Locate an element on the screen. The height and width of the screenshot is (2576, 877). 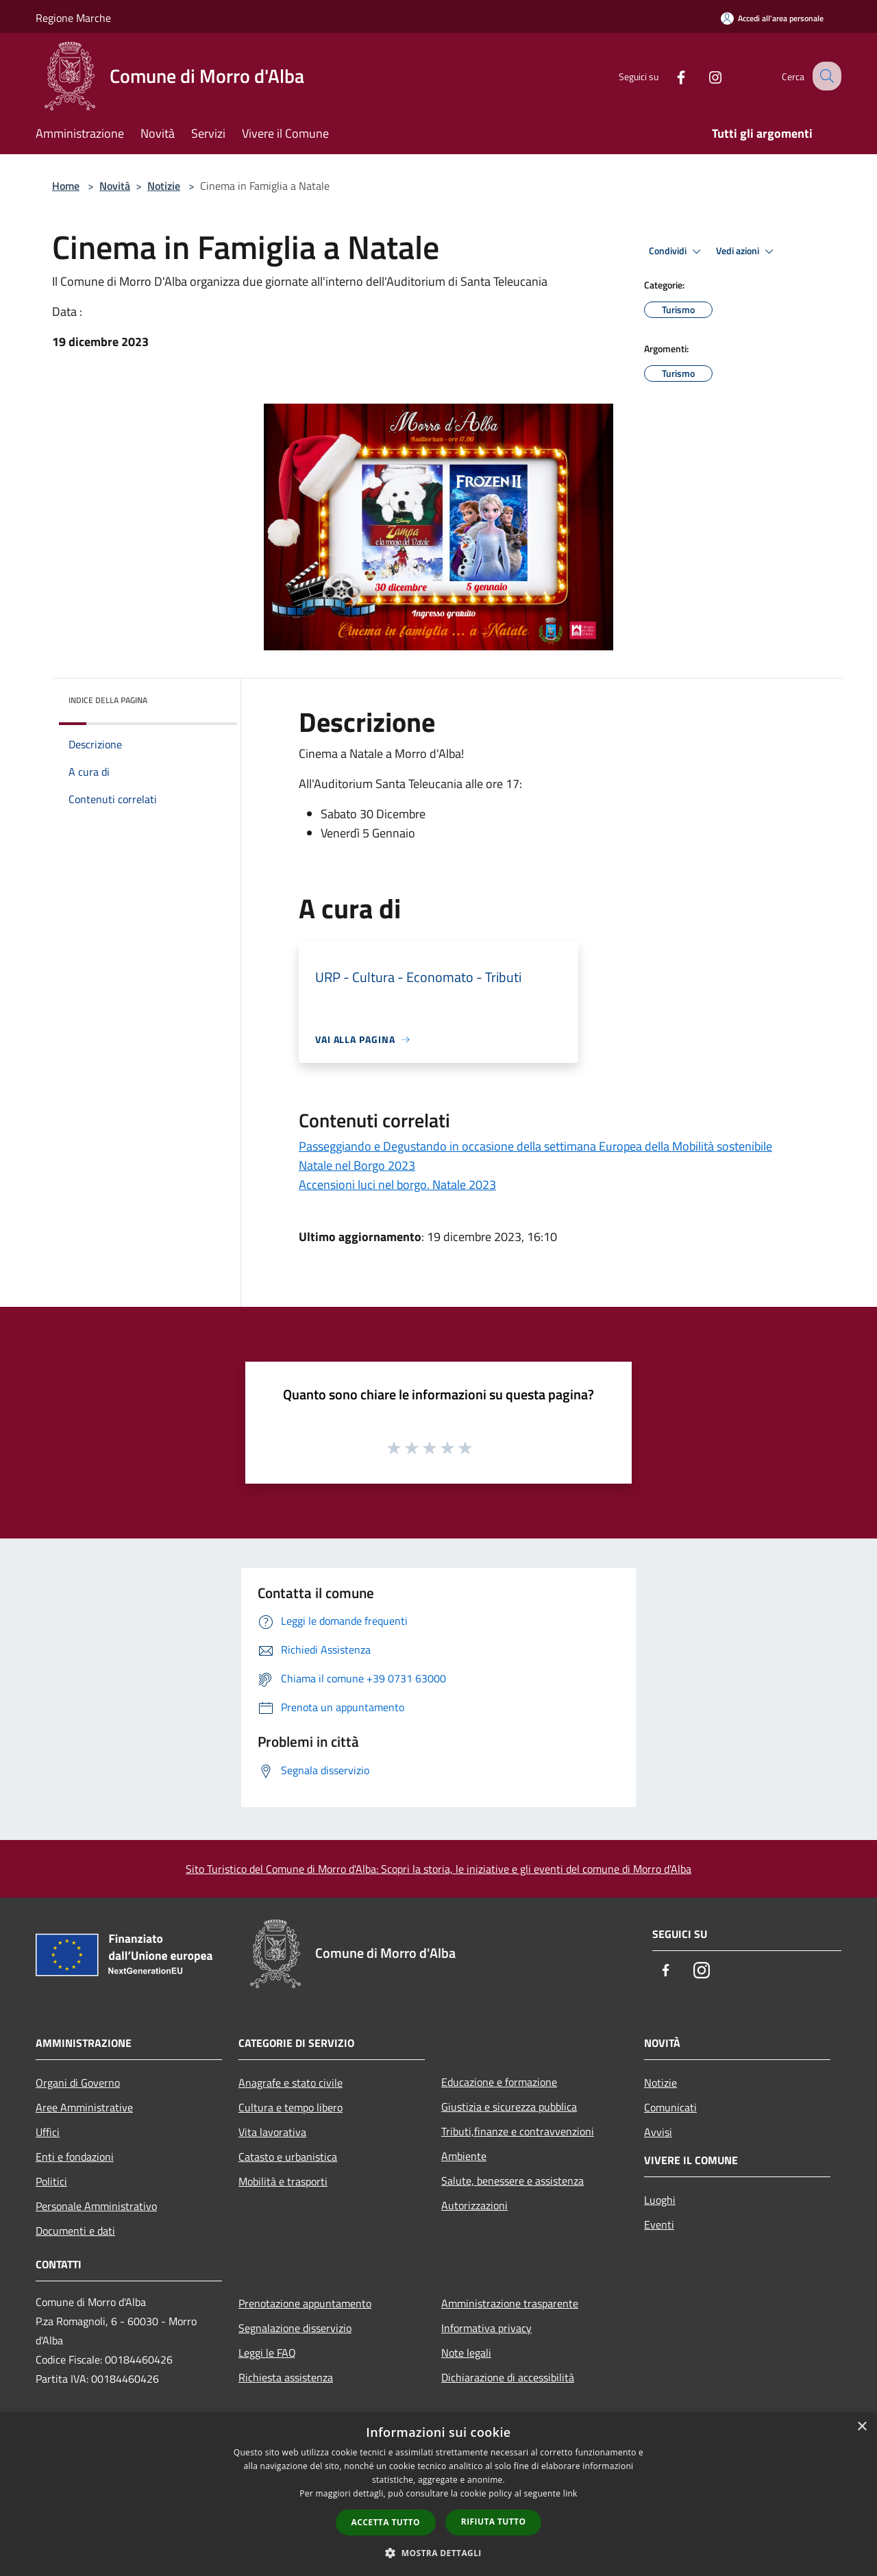
Enti e fondazioni is located at coordinates (75, 2156).